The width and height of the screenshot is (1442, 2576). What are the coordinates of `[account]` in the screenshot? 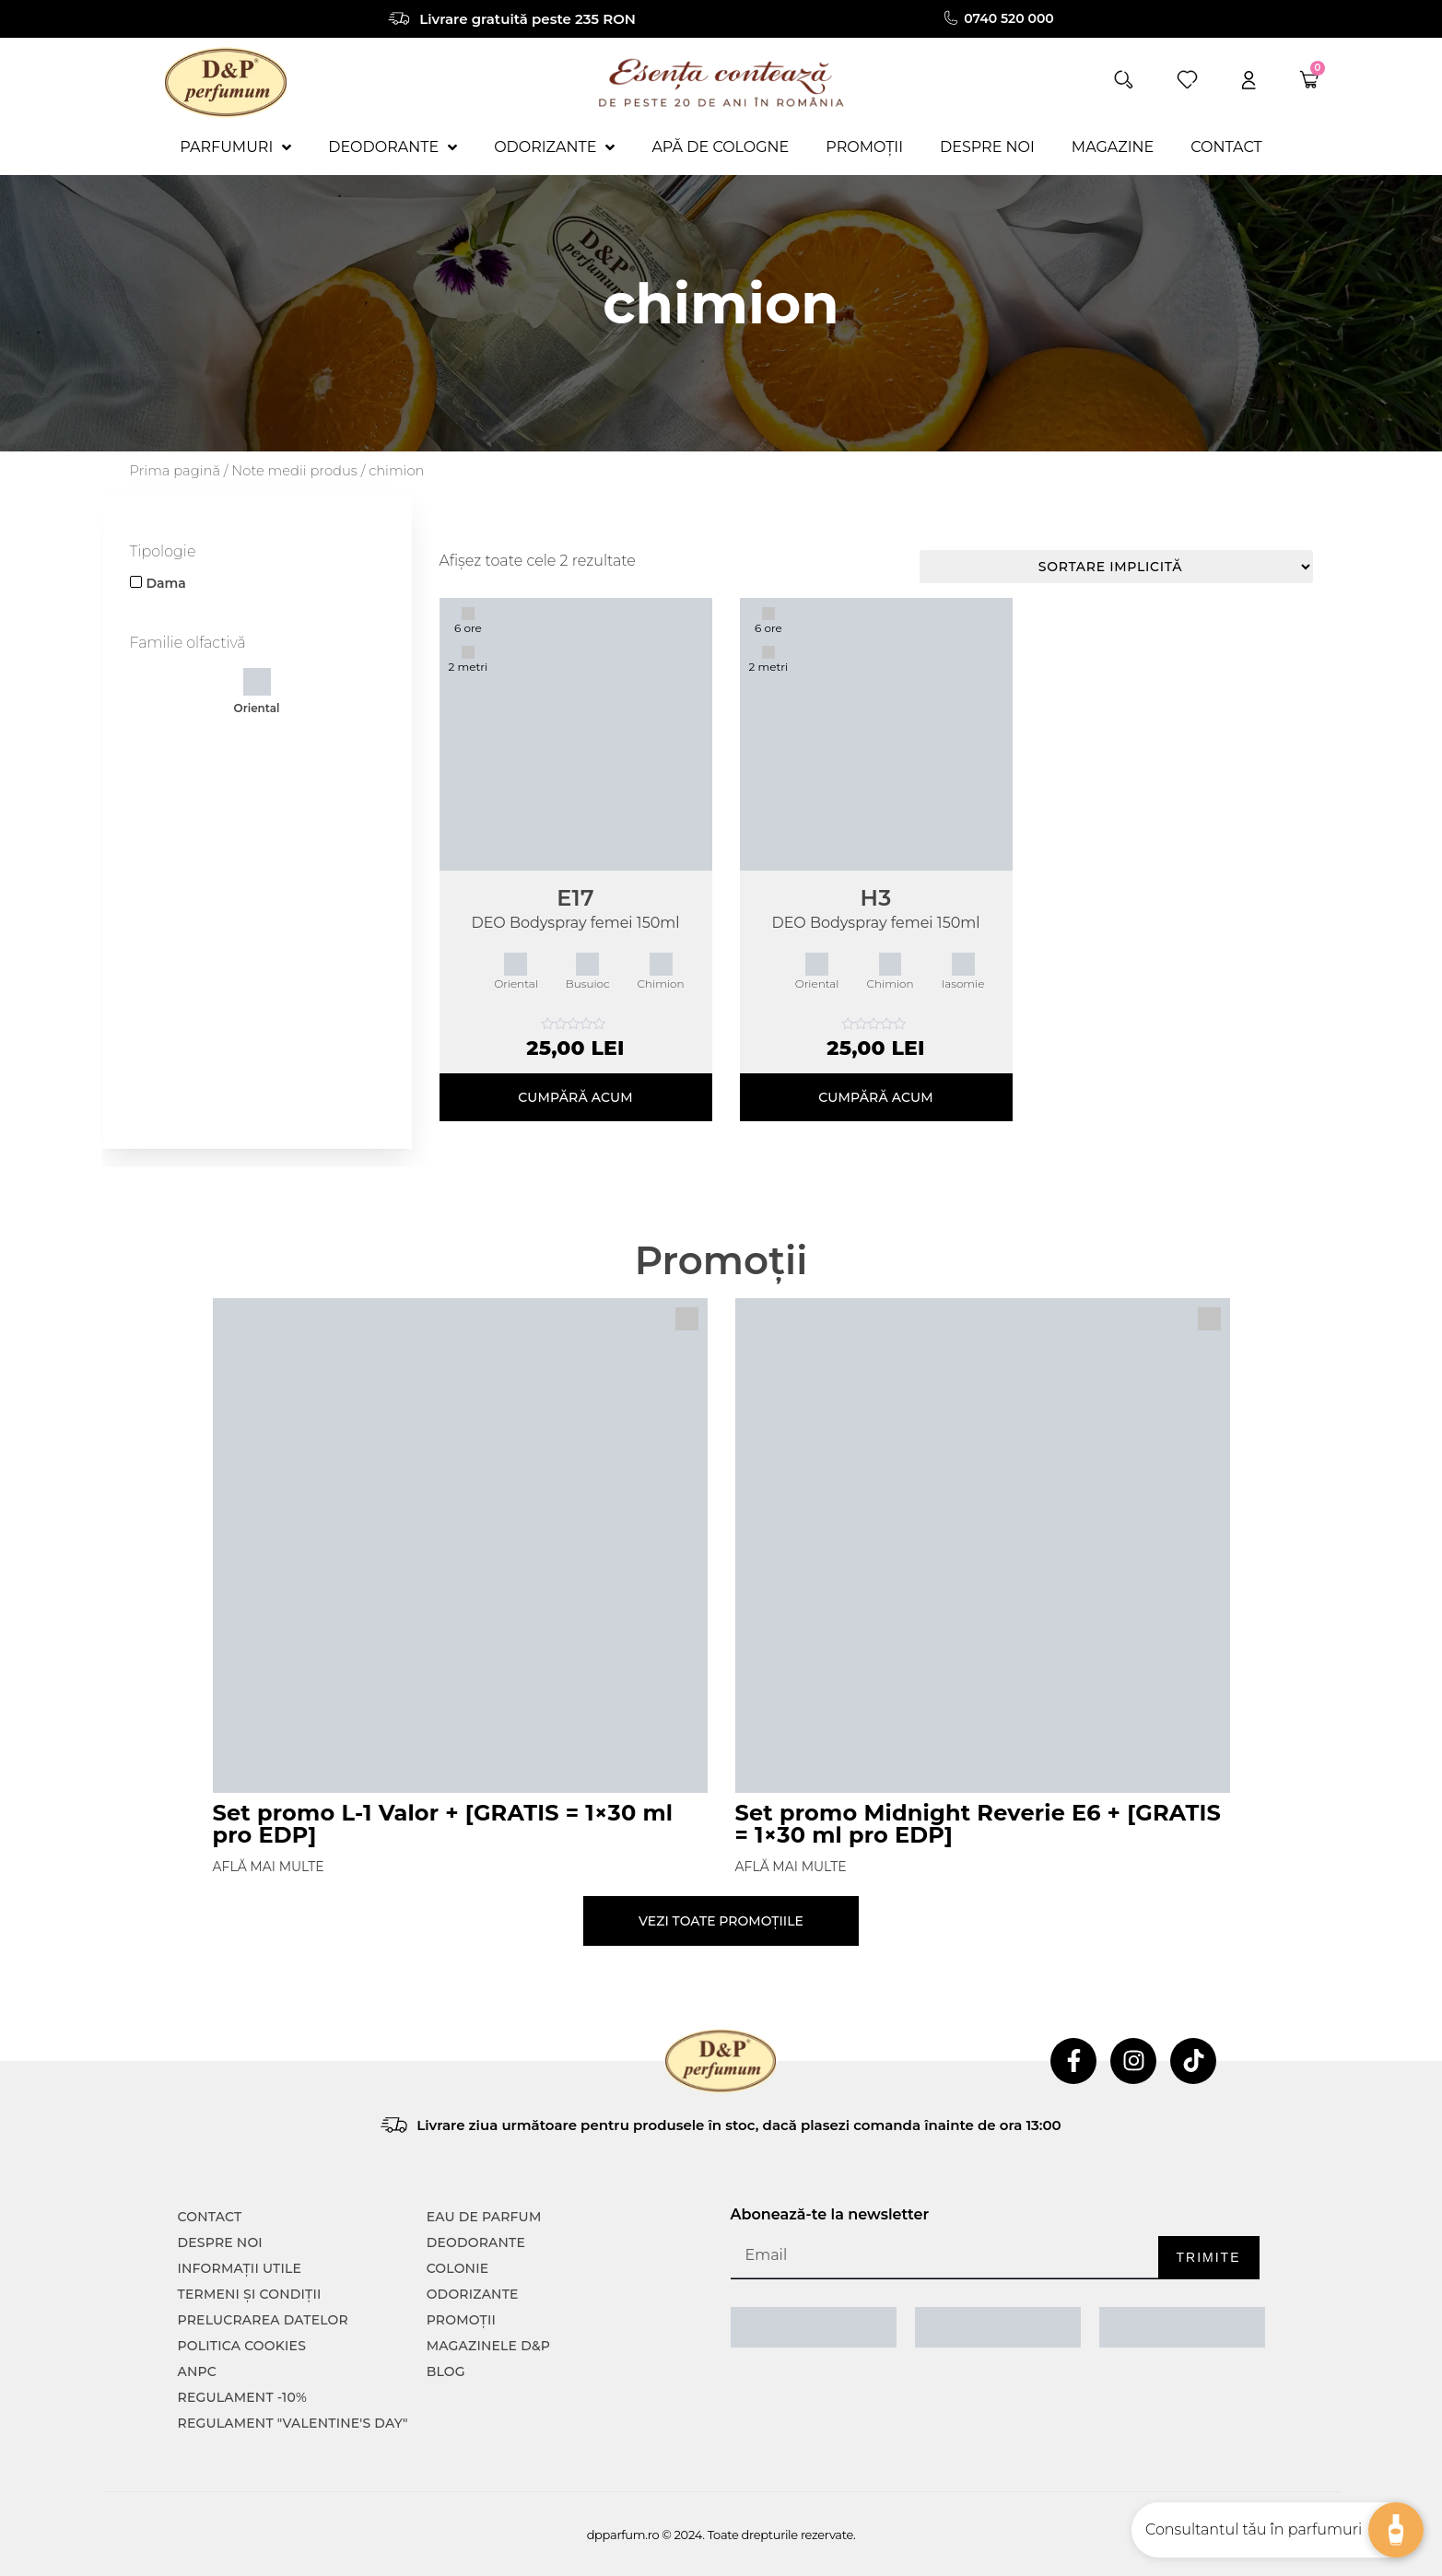 It's located at (1248, 79).